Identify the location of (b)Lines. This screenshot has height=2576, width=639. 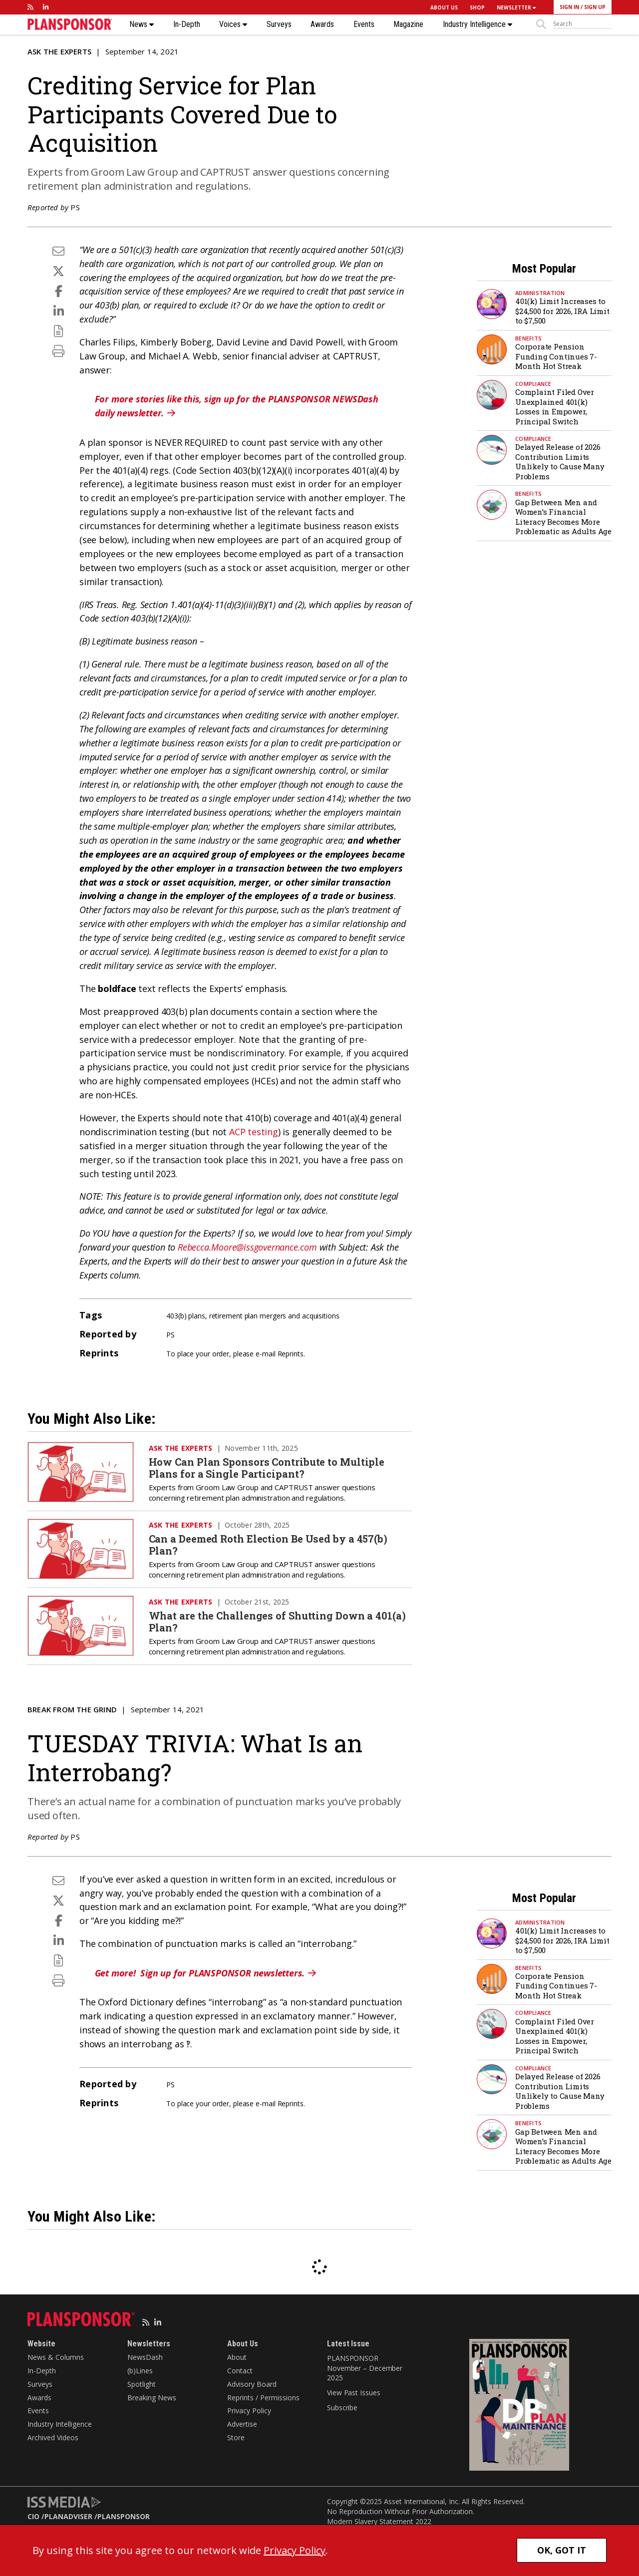
(140, 2370).